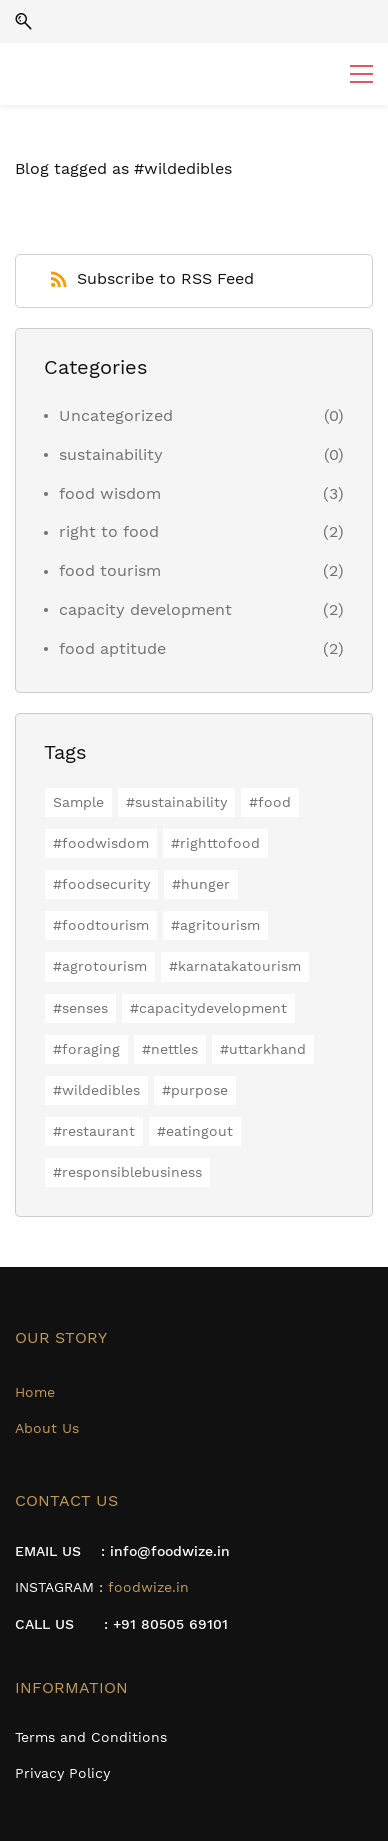 The image size is (388, 1841). What do you see at coordinates (116, 415) in the screenshot?
I see `Uncategorized` at bounding box center [116, 415].